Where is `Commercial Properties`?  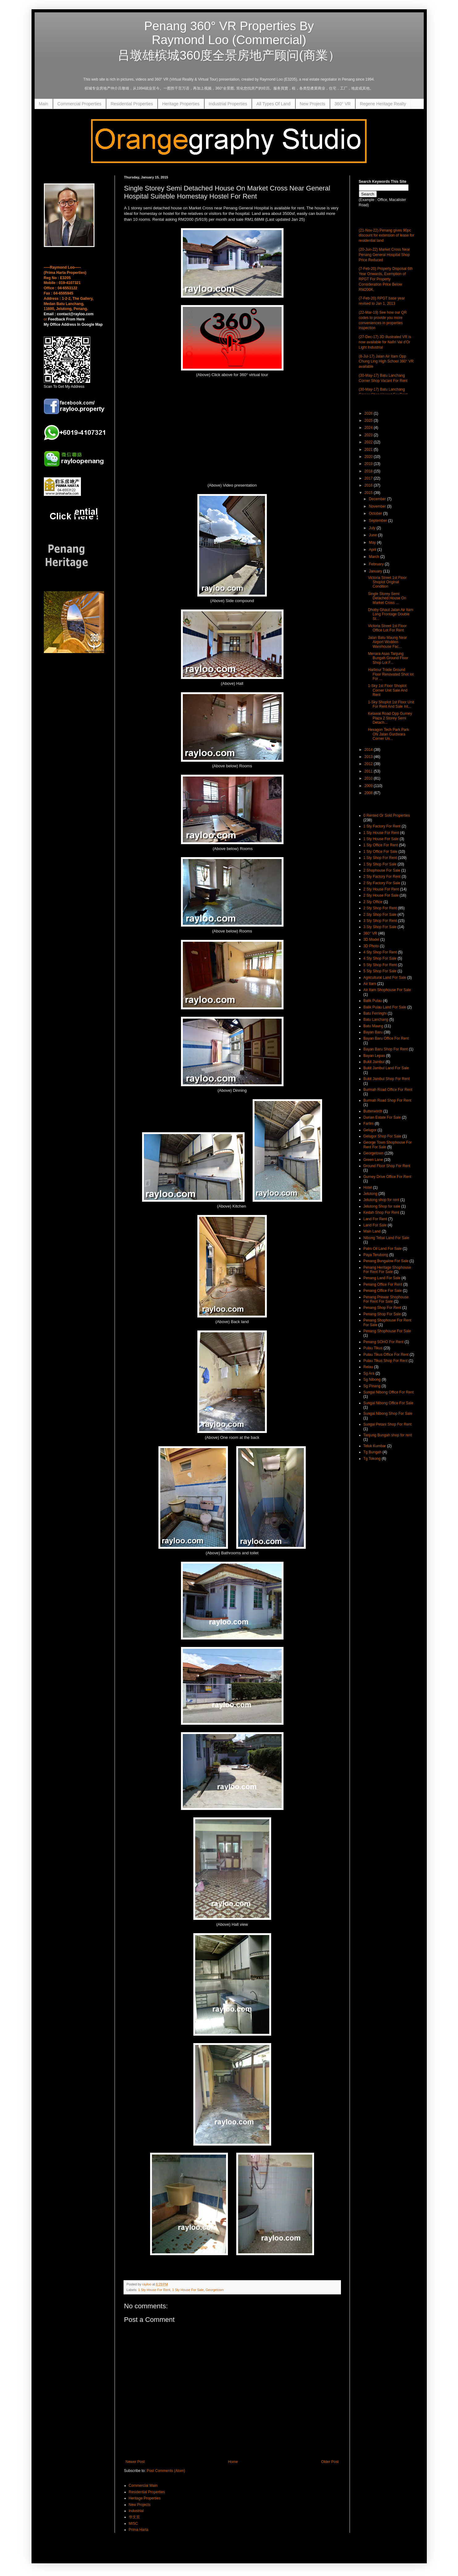 Commercial Properties is located at coordinates (79, 103).